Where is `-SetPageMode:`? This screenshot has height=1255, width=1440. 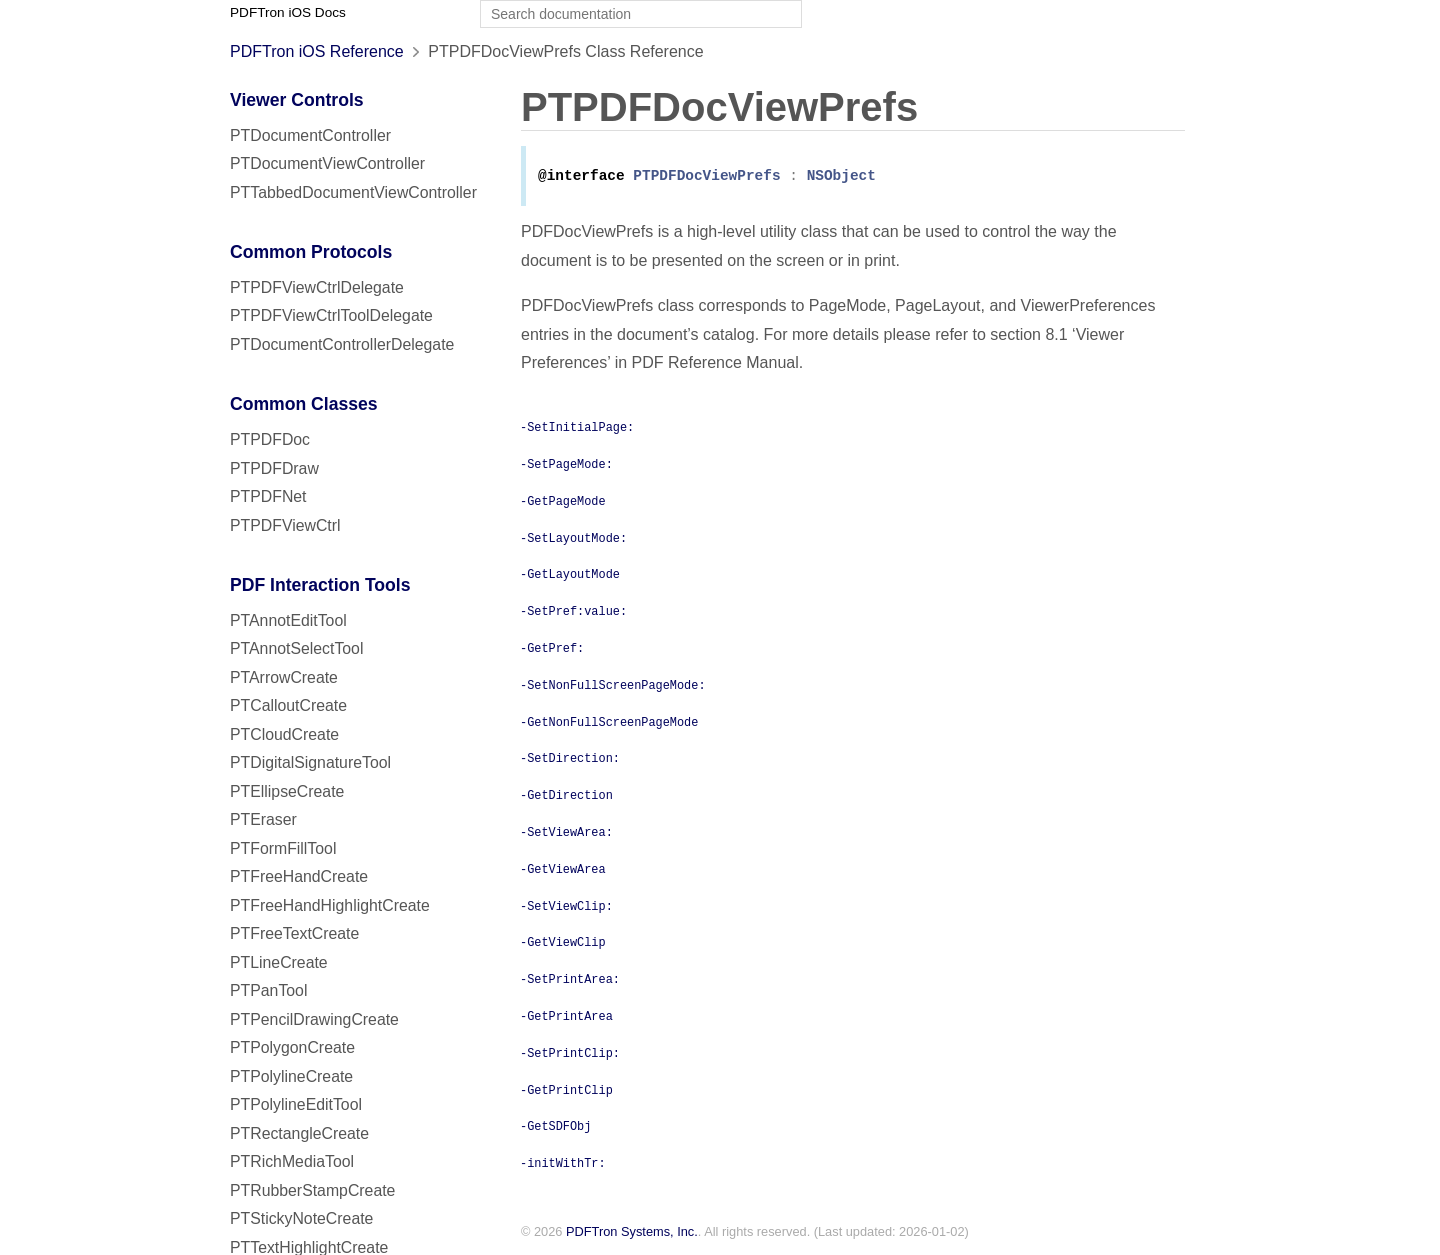 -SetPageMode: is located at coordinates (566, 465).